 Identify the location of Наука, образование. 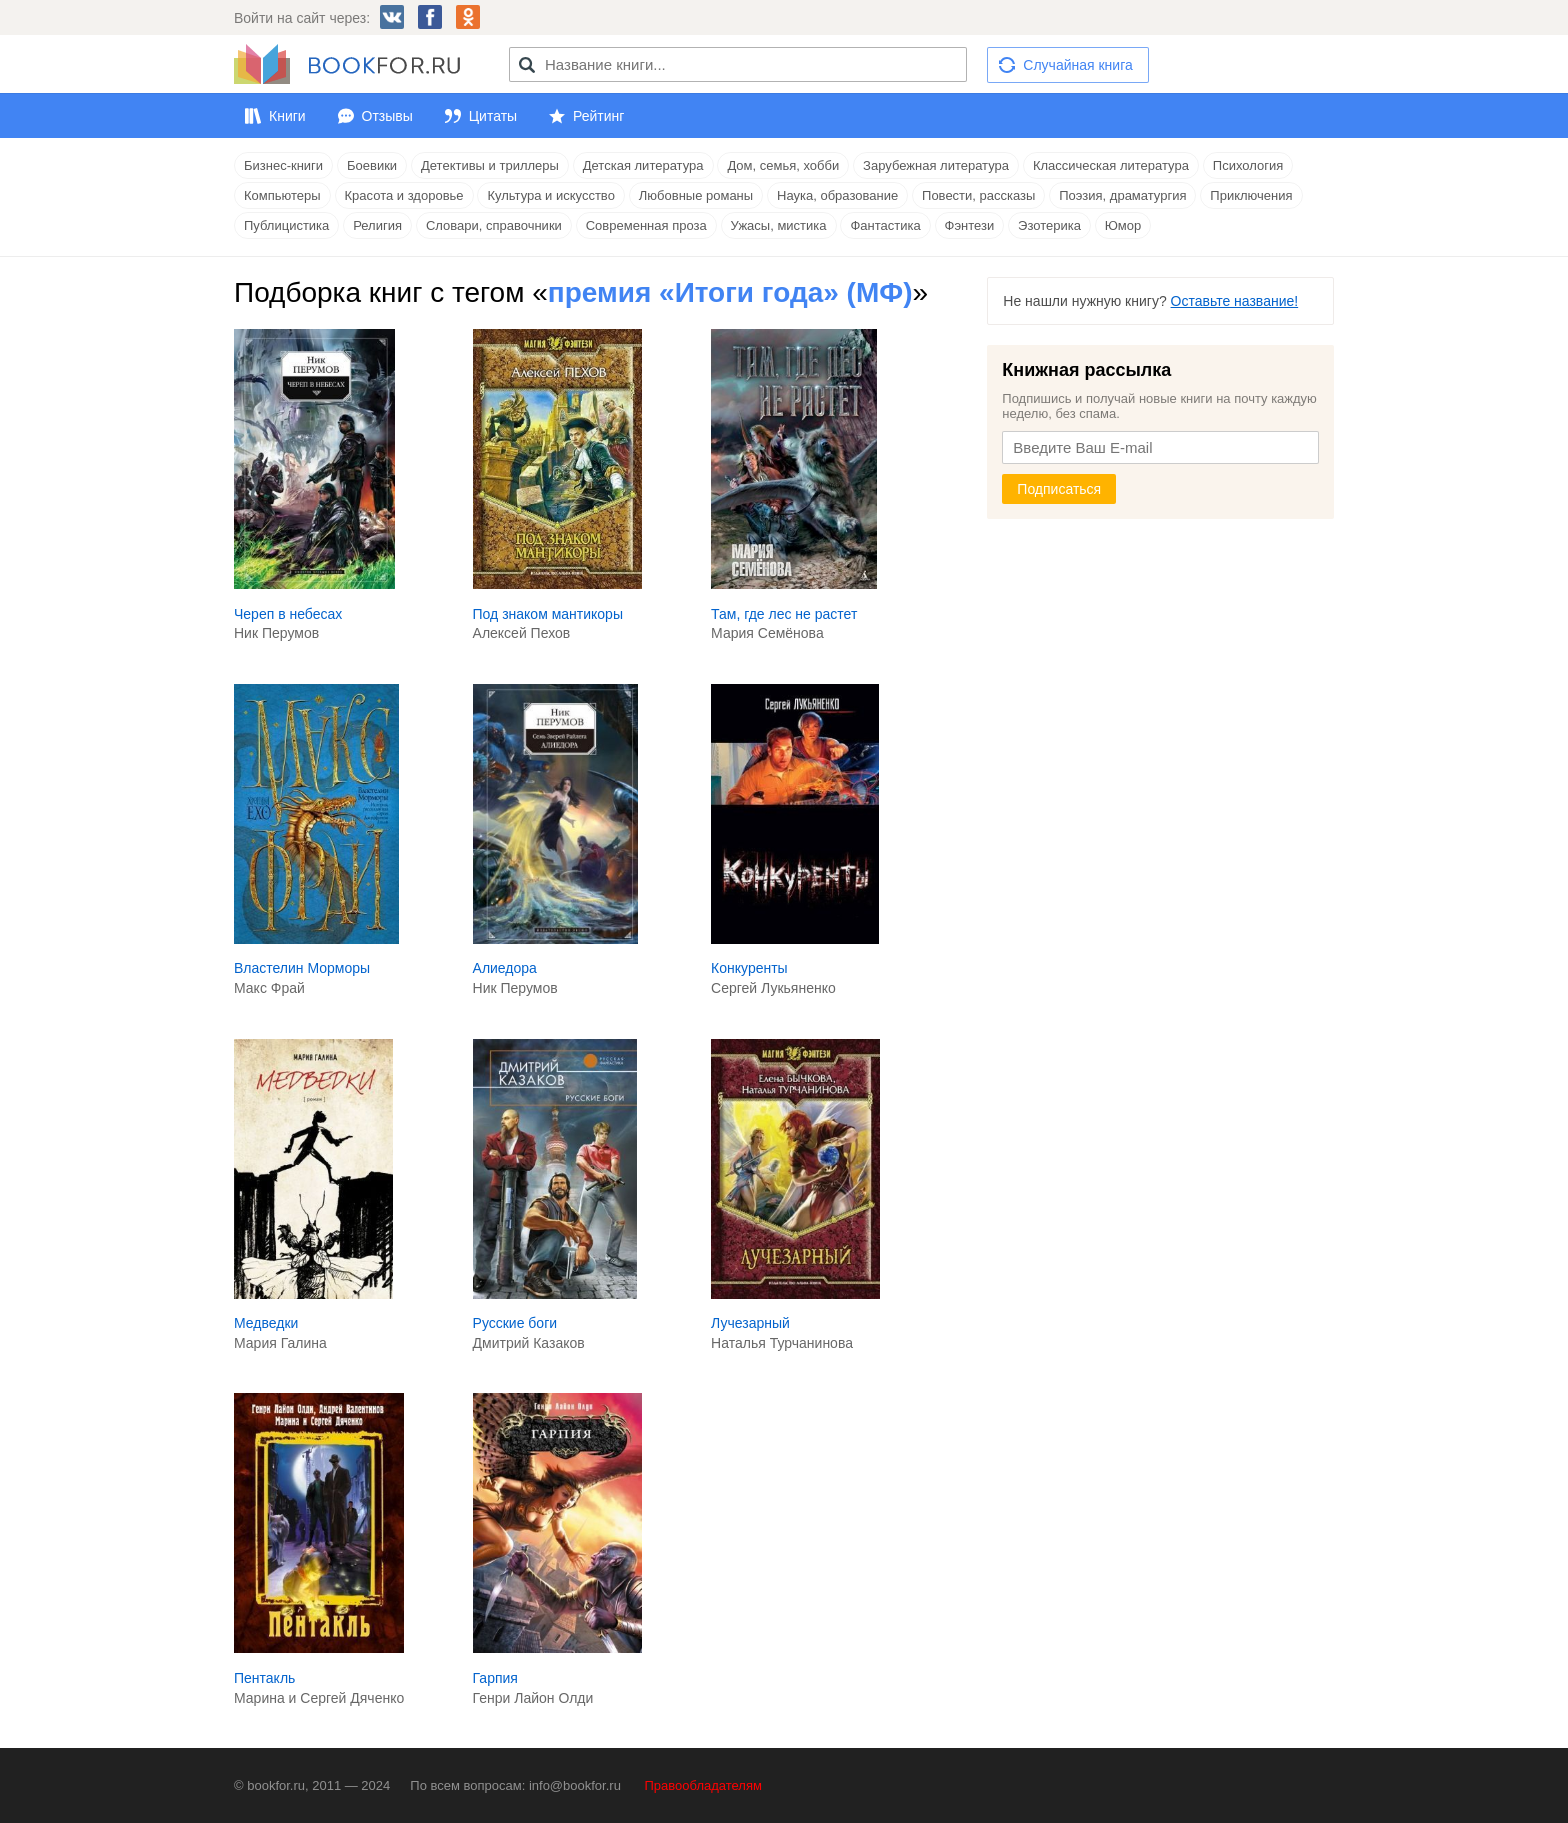
(837, 195).